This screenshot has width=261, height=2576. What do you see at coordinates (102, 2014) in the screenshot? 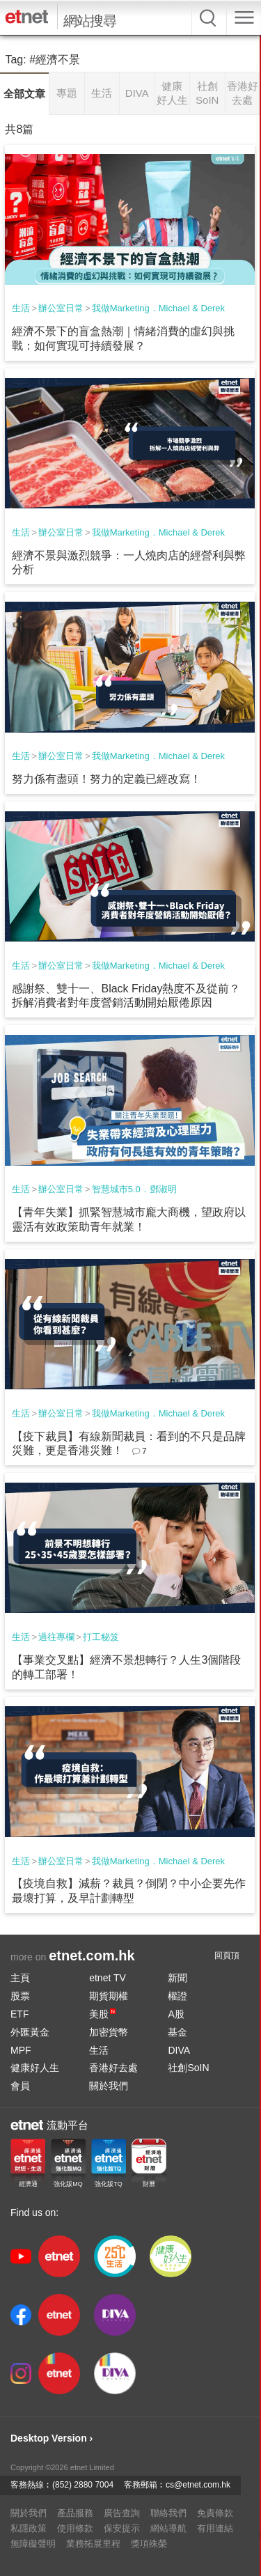
I see `美股` at bounding box center [102, 2014].